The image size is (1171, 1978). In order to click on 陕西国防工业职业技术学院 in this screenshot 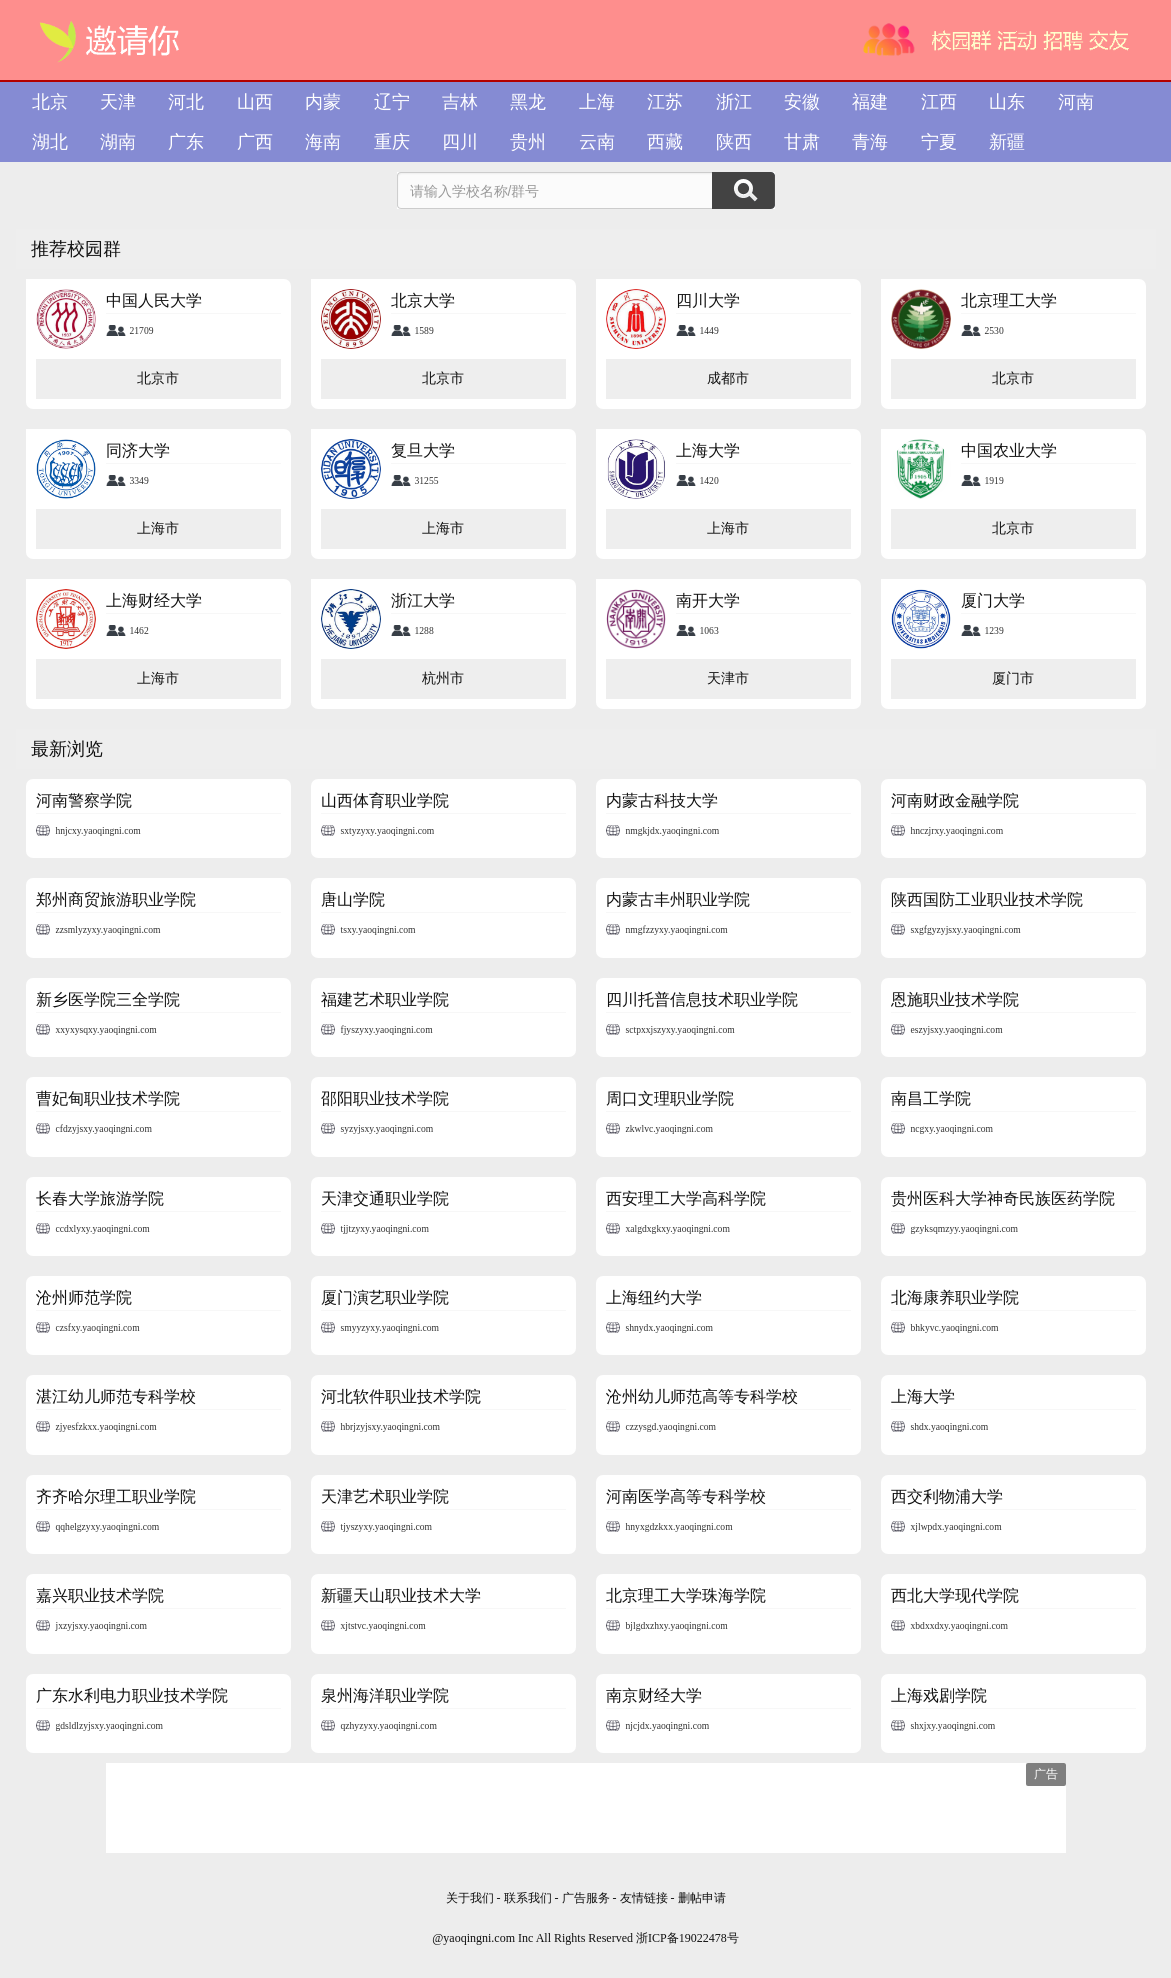, I will do `click(987, 899)`.